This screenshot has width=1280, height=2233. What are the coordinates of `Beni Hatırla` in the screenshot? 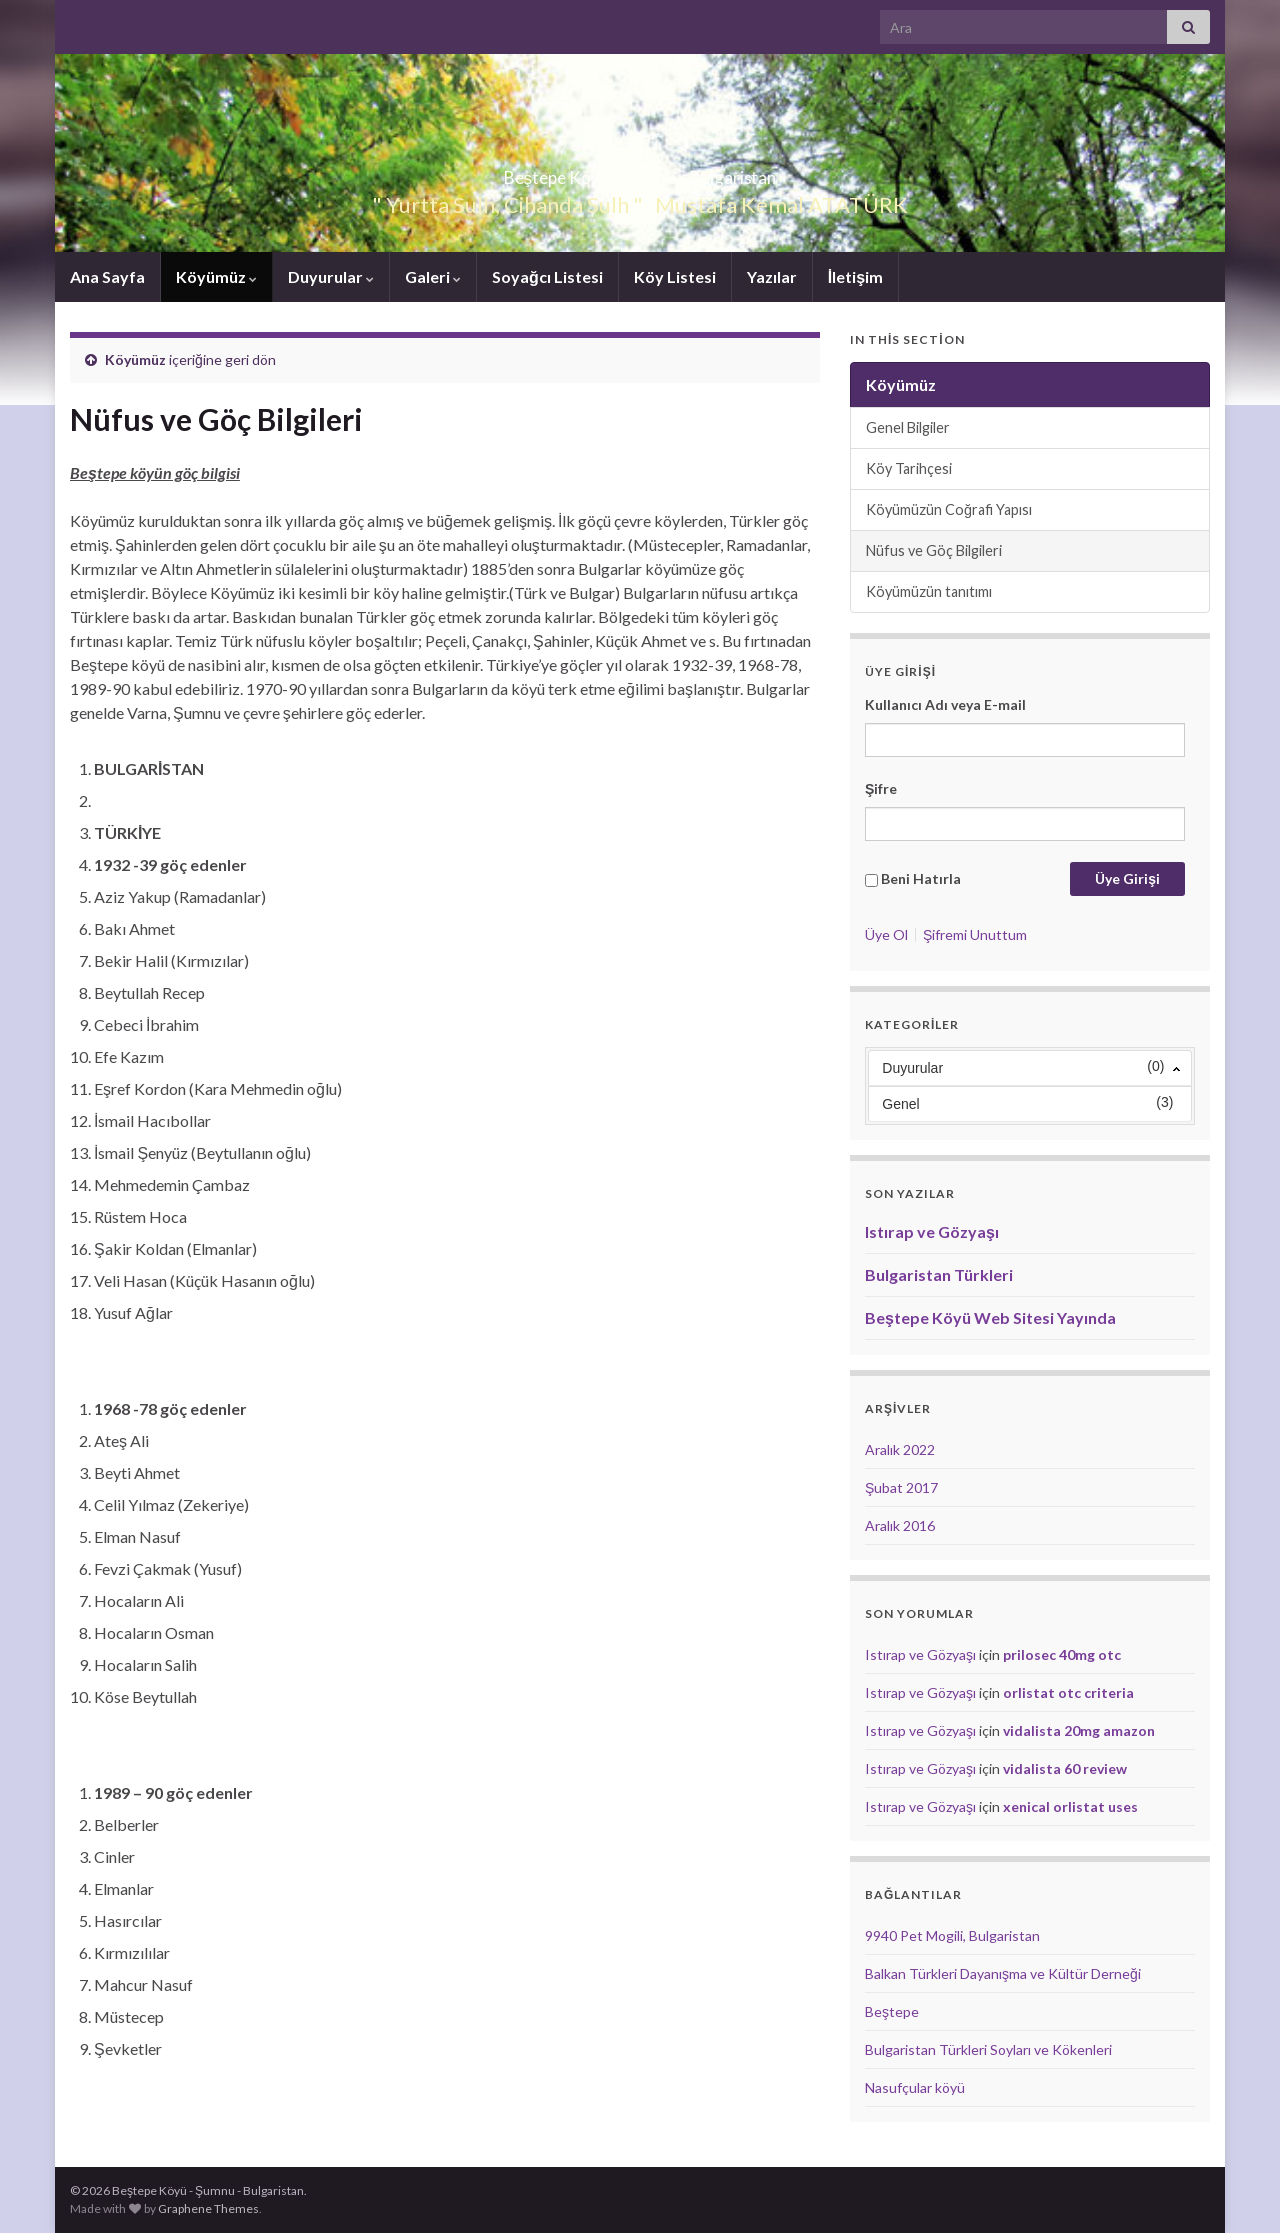 It's located at (921, 878).